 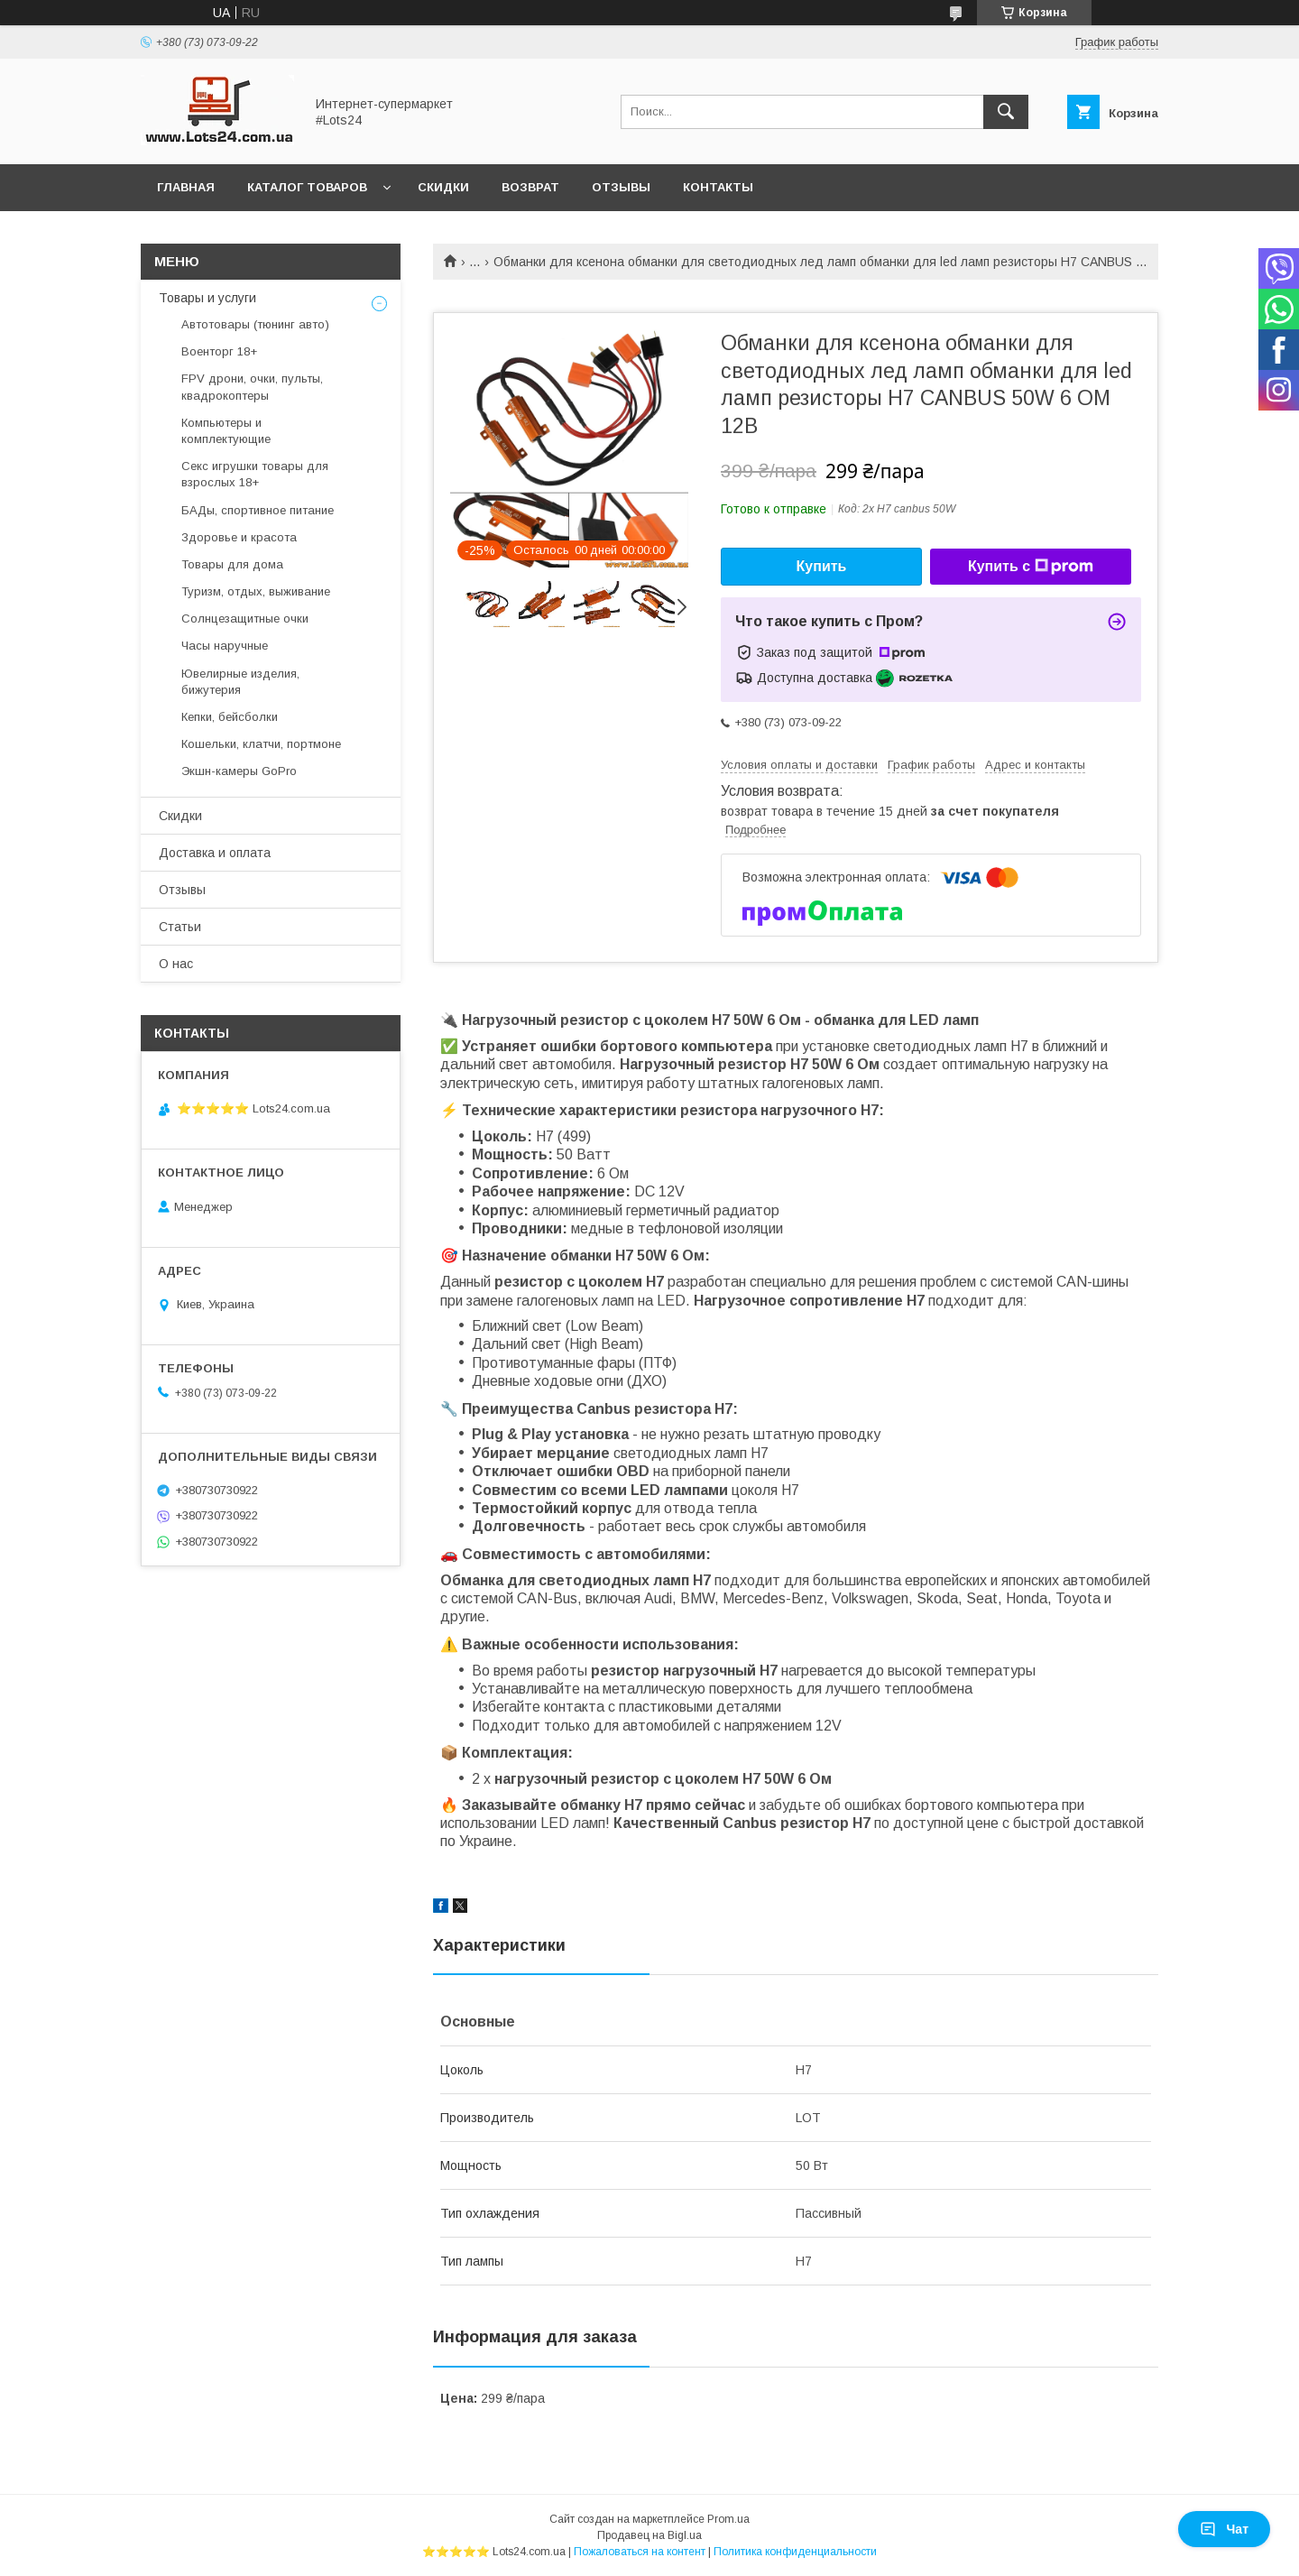 I want to click on Доставка и оплата, so click(x=215, y=852).